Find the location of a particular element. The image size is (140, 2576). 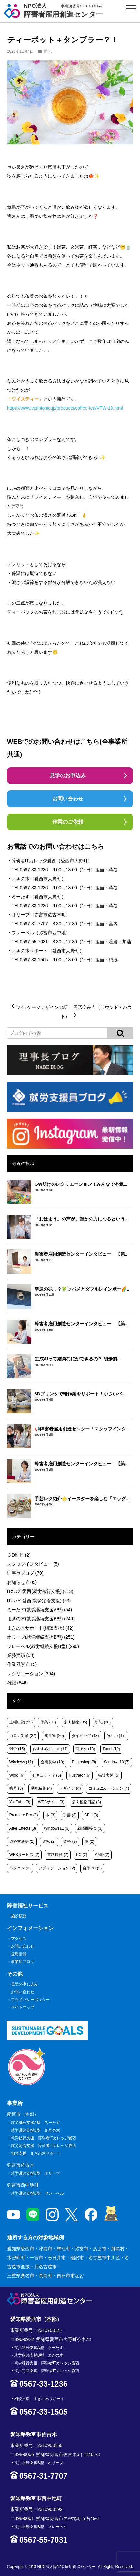

雑学 [雑学 (15個の項目)] is located at coordinates (17, 1749).